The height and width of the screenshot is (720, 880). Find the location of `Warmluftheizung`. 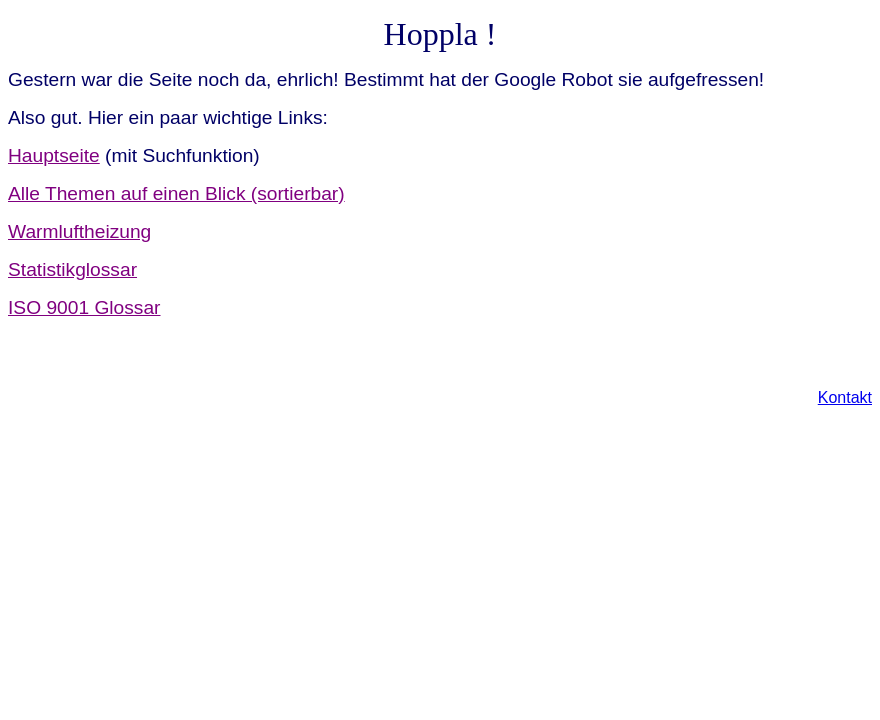

Warmluftheizung is located at coordinates (79, 231).